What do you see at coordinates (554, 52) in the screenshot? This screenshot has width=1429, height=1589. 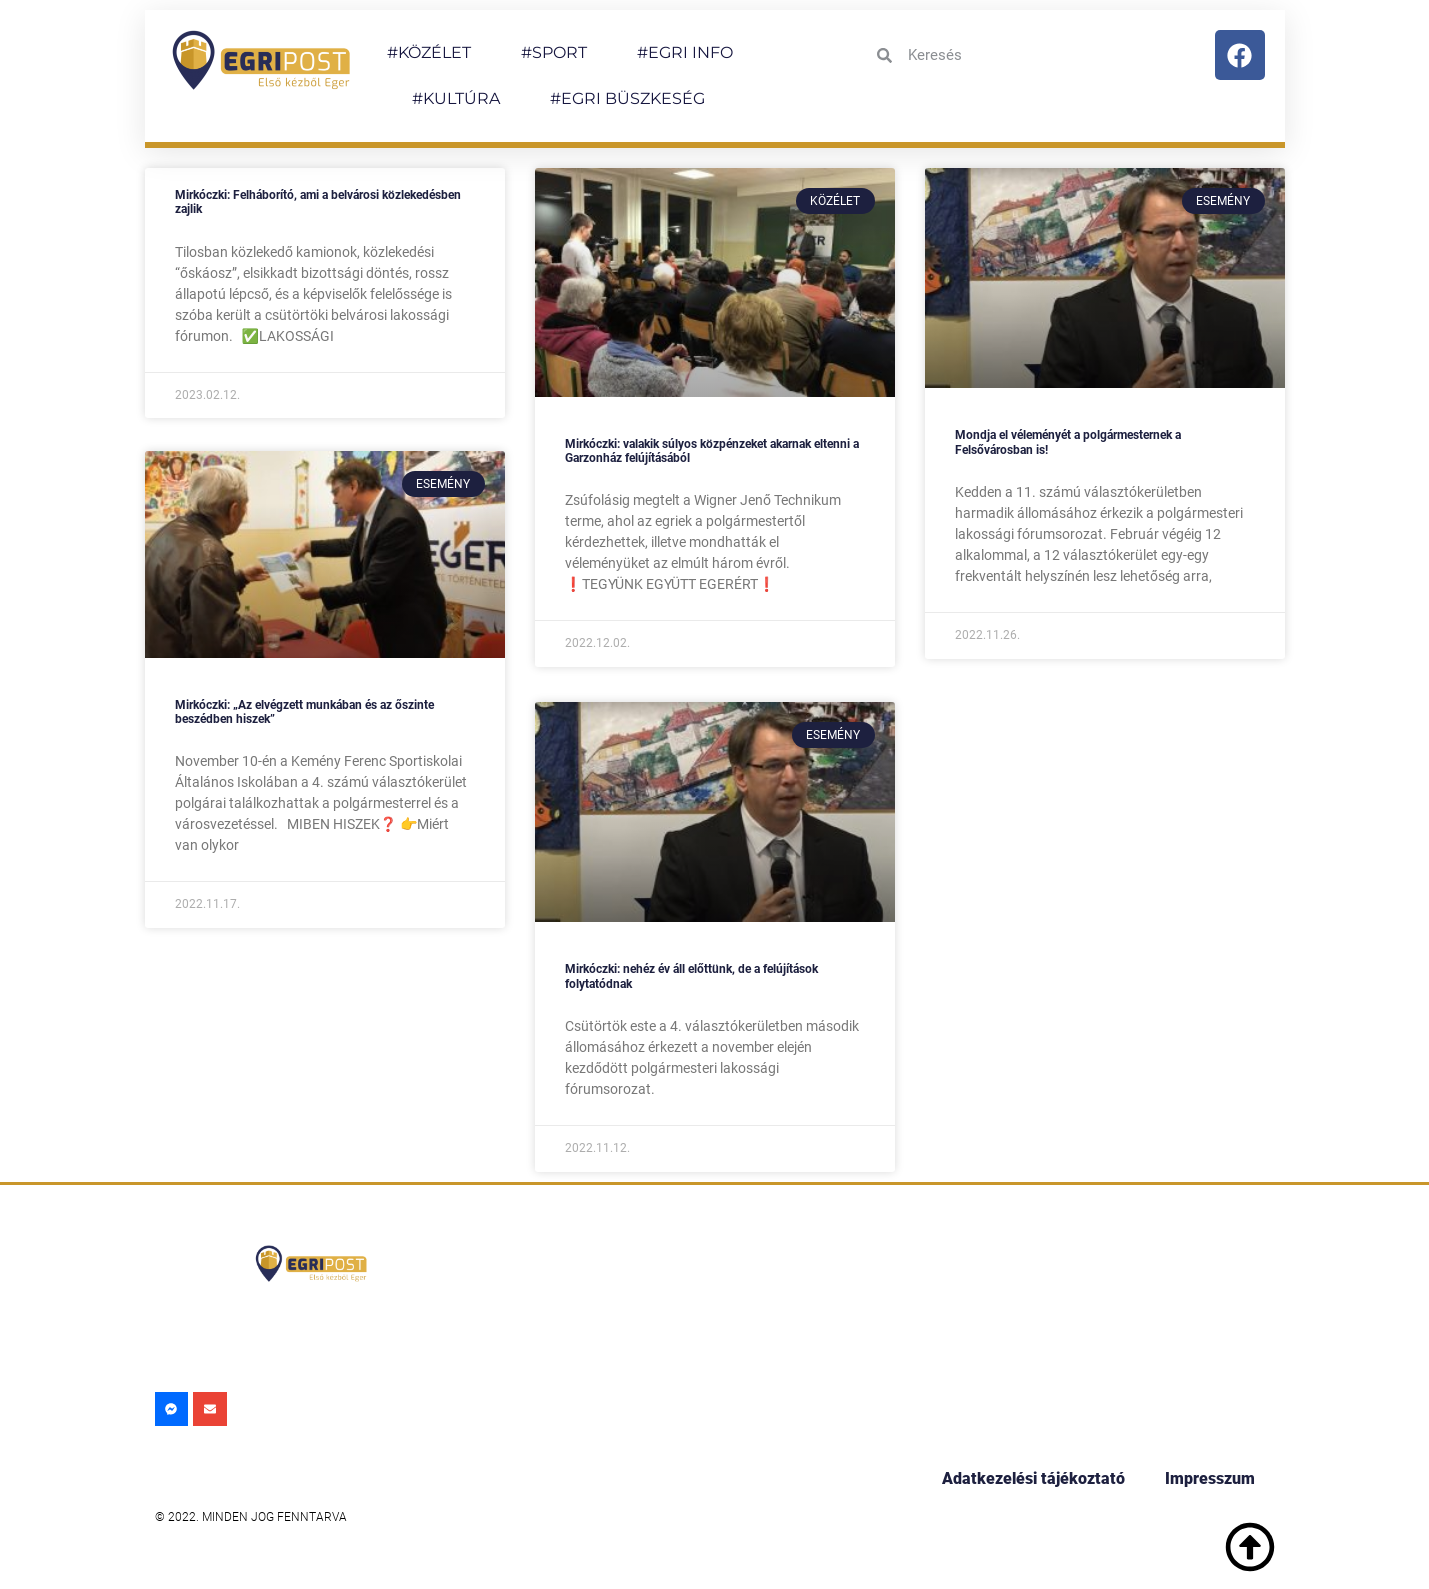 I see `#SPORT` at bounding box center [554, 52].